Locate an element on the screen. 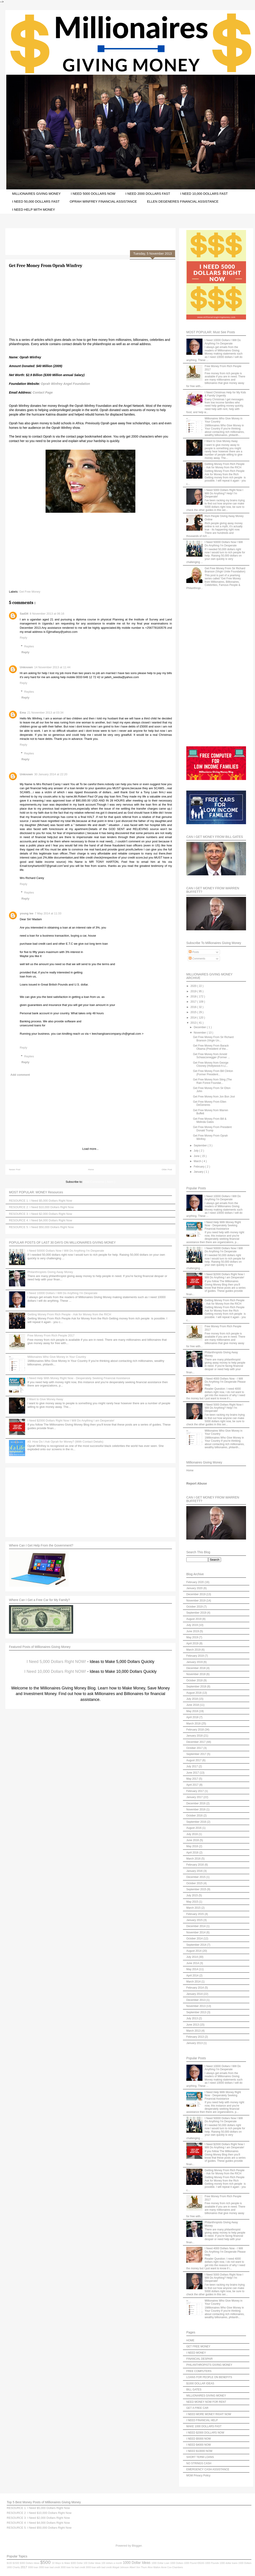 This screenshot has height=2576, width=255. ELLEN DEGENERES FINANCIAL ASSISTANCE is located at coordinates (182, 201).